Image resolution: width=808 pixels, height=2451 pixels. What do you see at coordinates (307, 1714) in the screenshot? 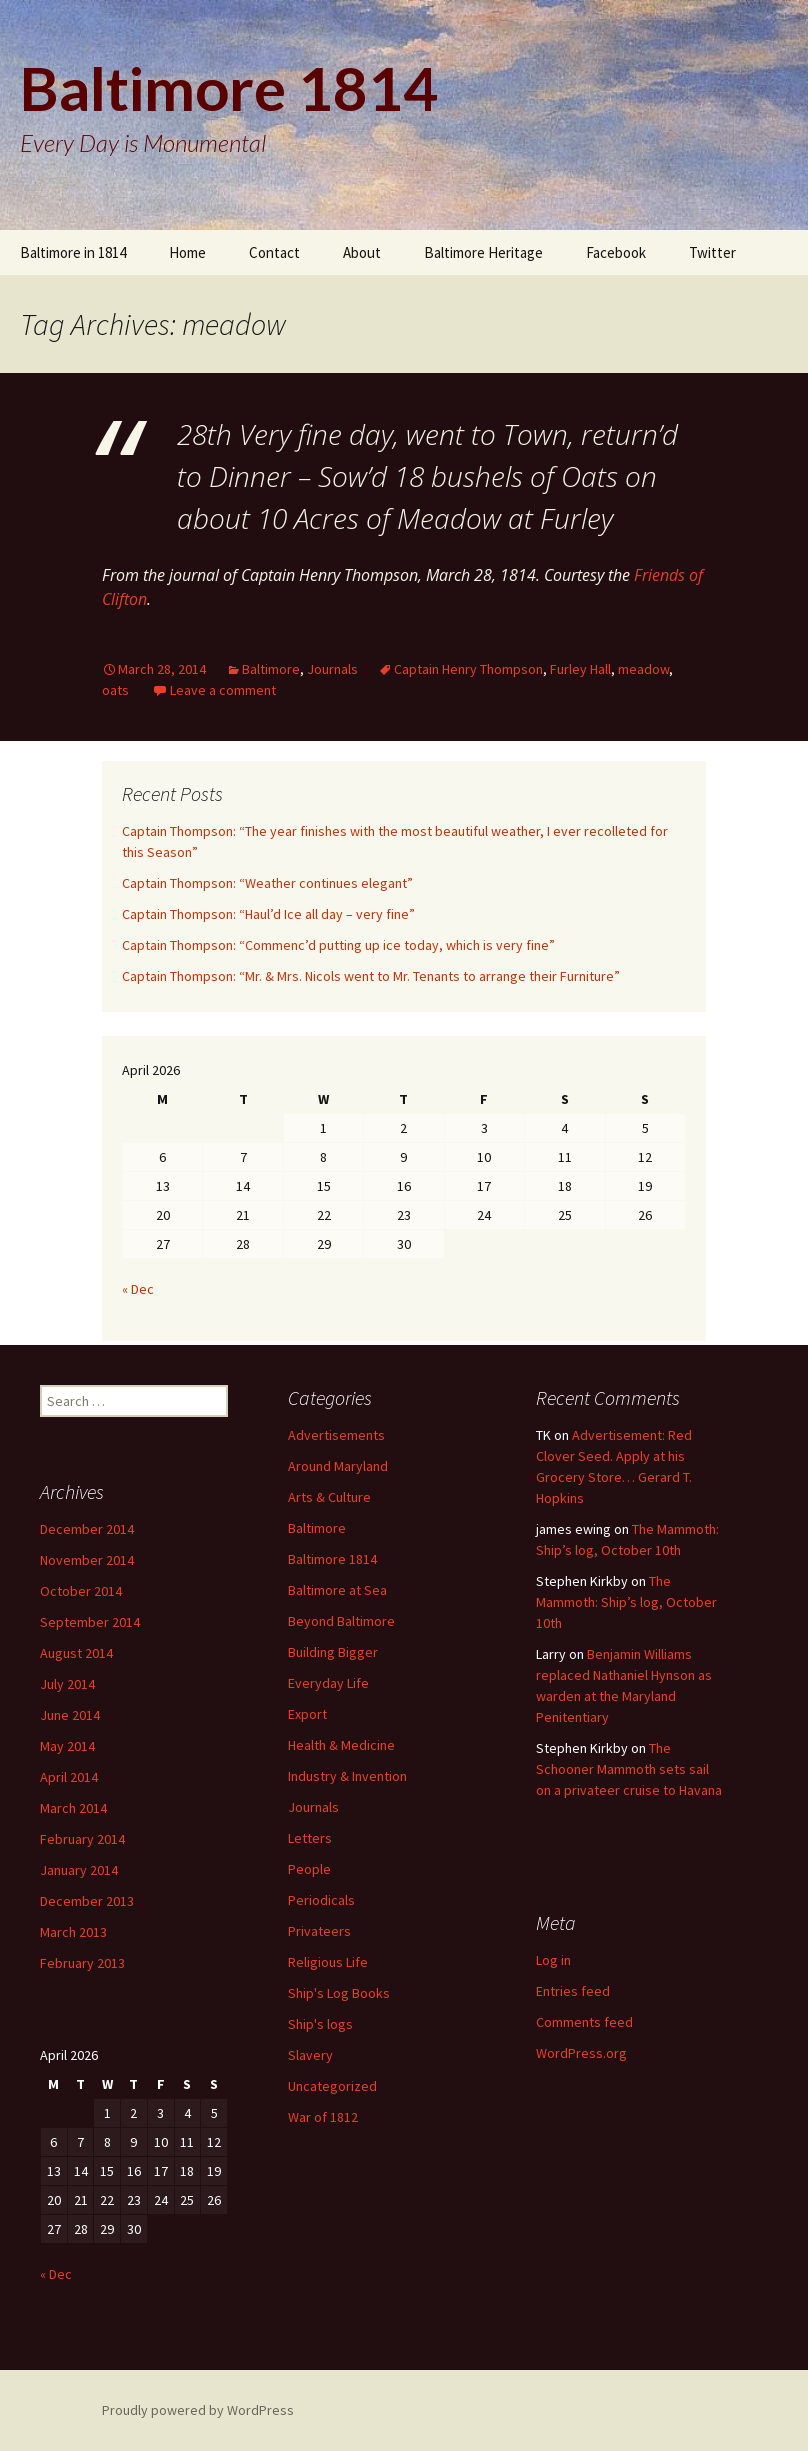
I see `Export` at bounding box center [307, 1714].